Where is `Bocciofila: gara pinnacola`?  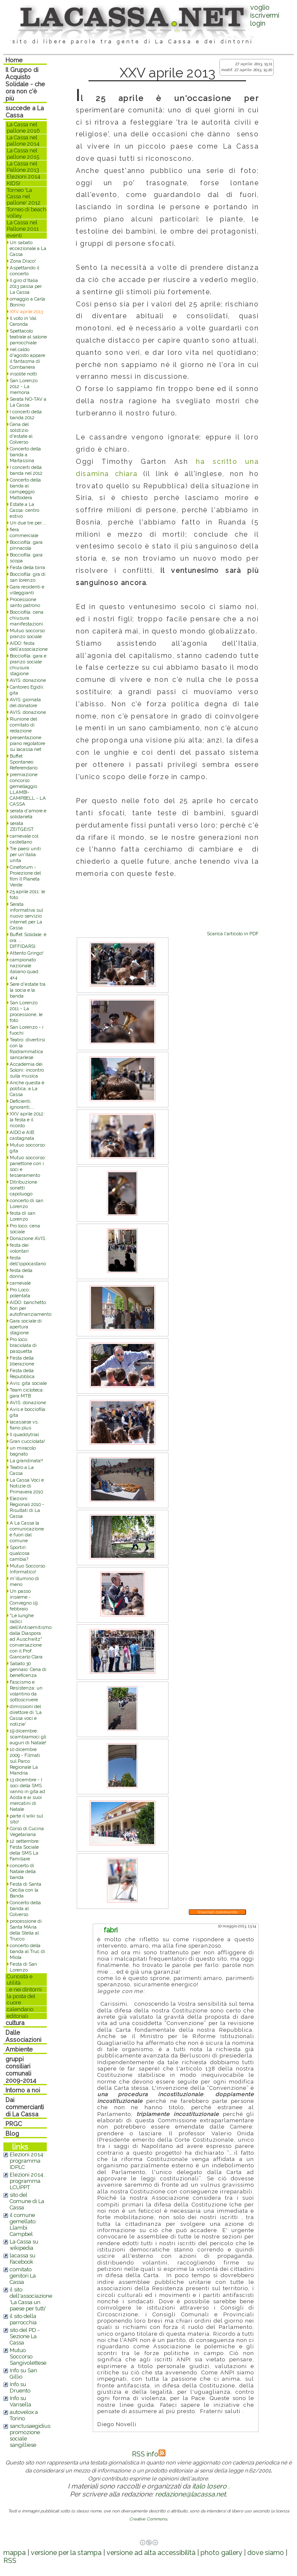
Bocciofila: gara pinnacola is located at coordinates (26, 545).